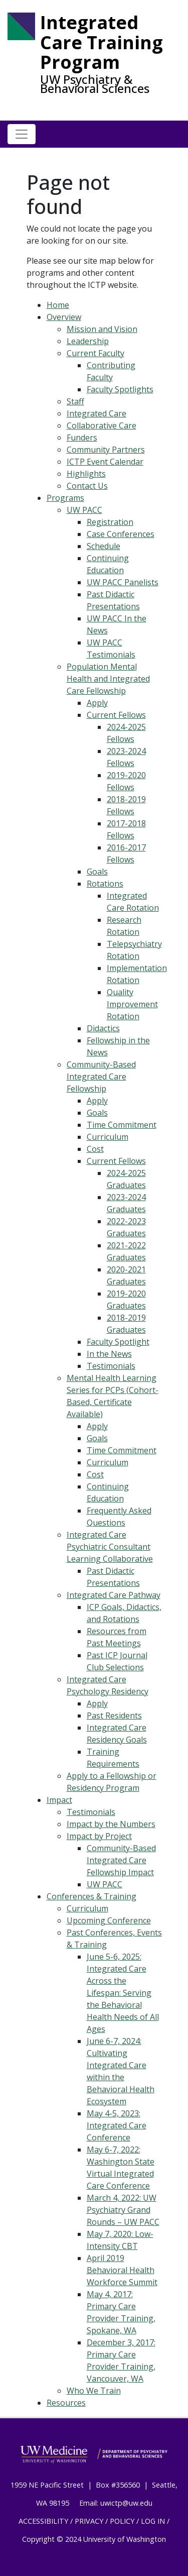  What do you see at coordinates (95, 353) in the screenshot?
I see `Current Faculty` at bounding box center [95, 353].